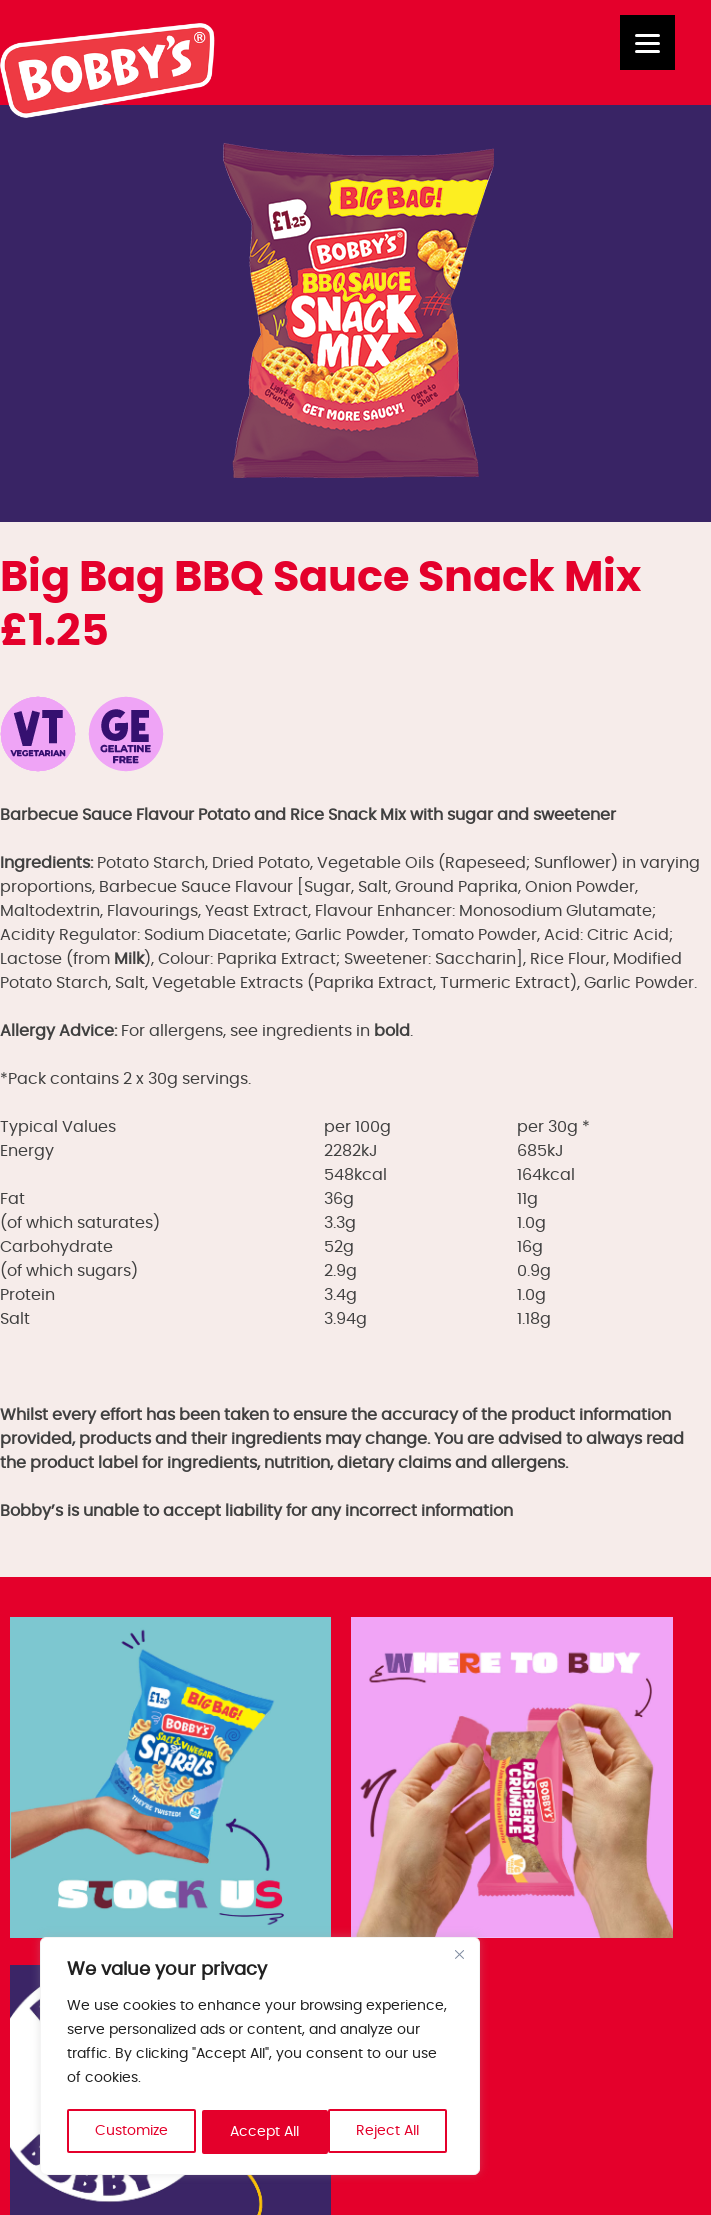 Image resolution: width=711 pixels, height=2215 pixels. What do you see at coordinates (647, 42) in the screenshot?
I see `[Menu]` at bounding box center [647, 42].